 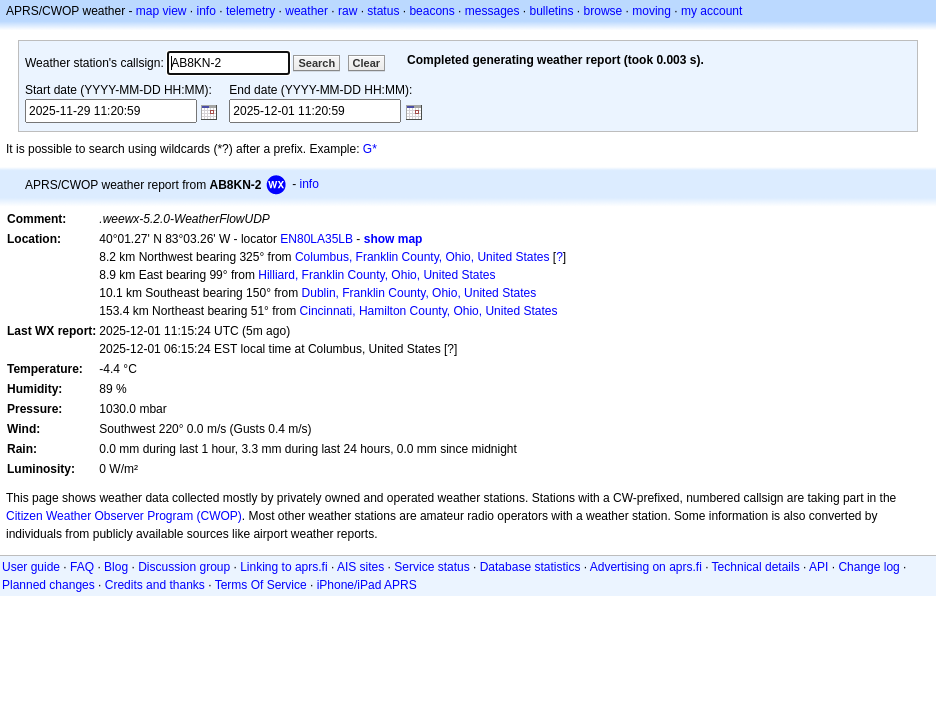 What do you see at coordinates (124, 516) in the screenshot?
I see `Citizen Weather Observer Program (CWOP)` at bounding box center [124, 516].